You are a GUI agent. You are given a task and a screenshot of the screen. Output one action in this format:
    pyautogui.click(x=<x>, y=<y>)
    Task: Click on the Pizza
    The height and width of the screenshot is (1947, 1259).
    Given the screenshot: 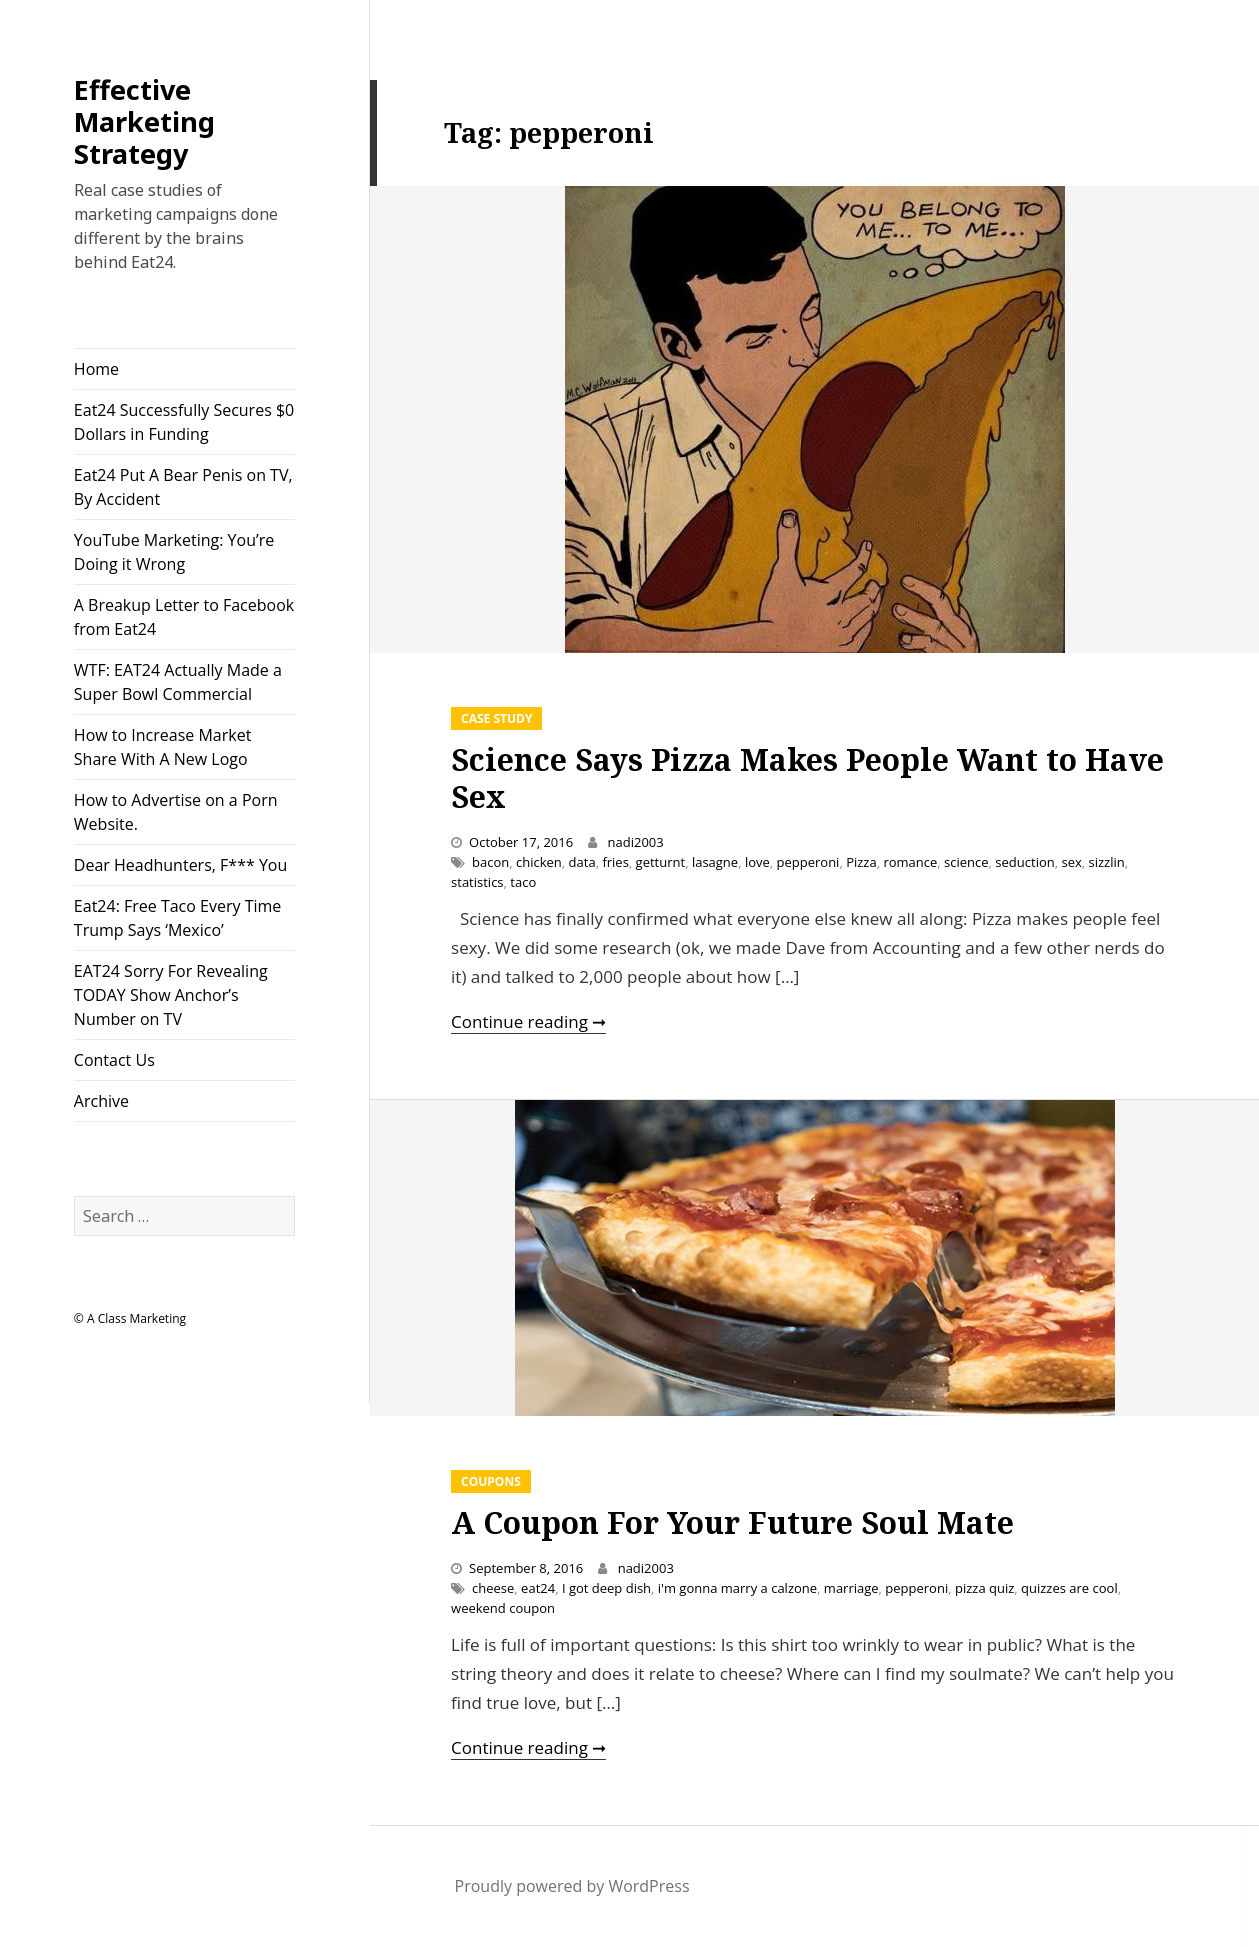 What is the action you would take?
    pyautogui.click(x=861, y=862)
    